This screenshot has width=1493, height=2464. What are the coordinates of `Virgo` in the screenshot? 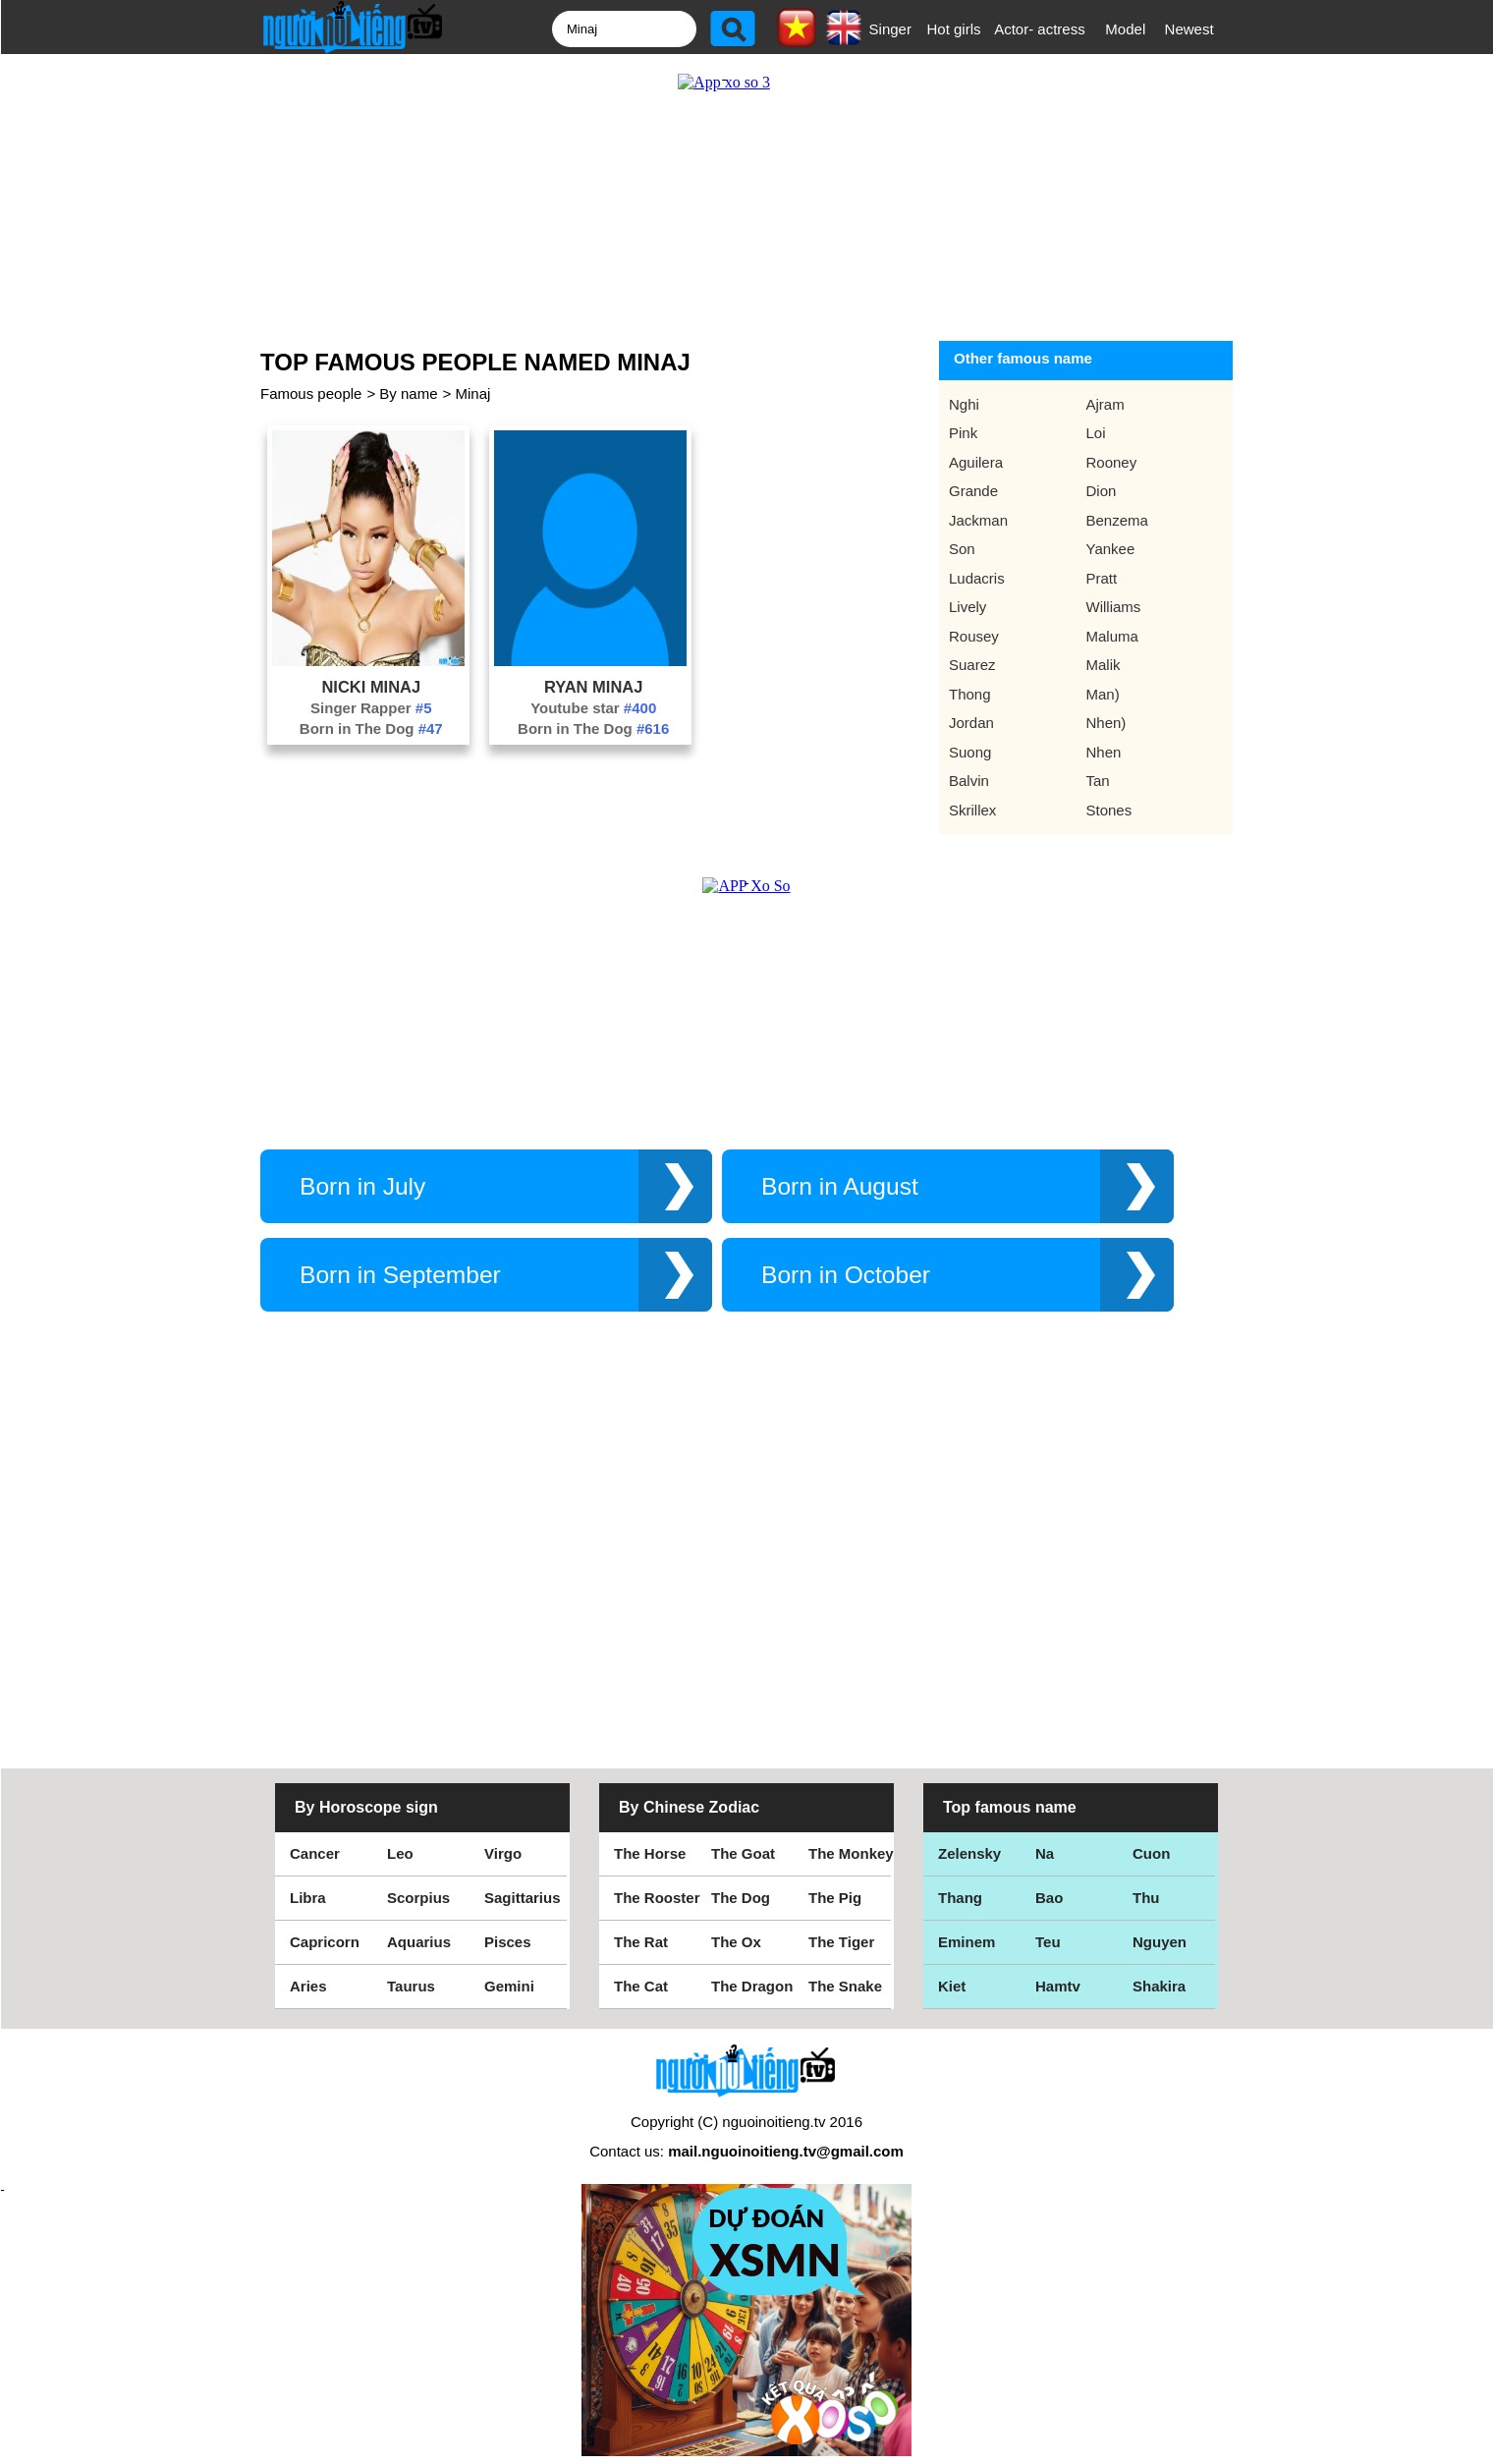 It's located at (503, 1853).